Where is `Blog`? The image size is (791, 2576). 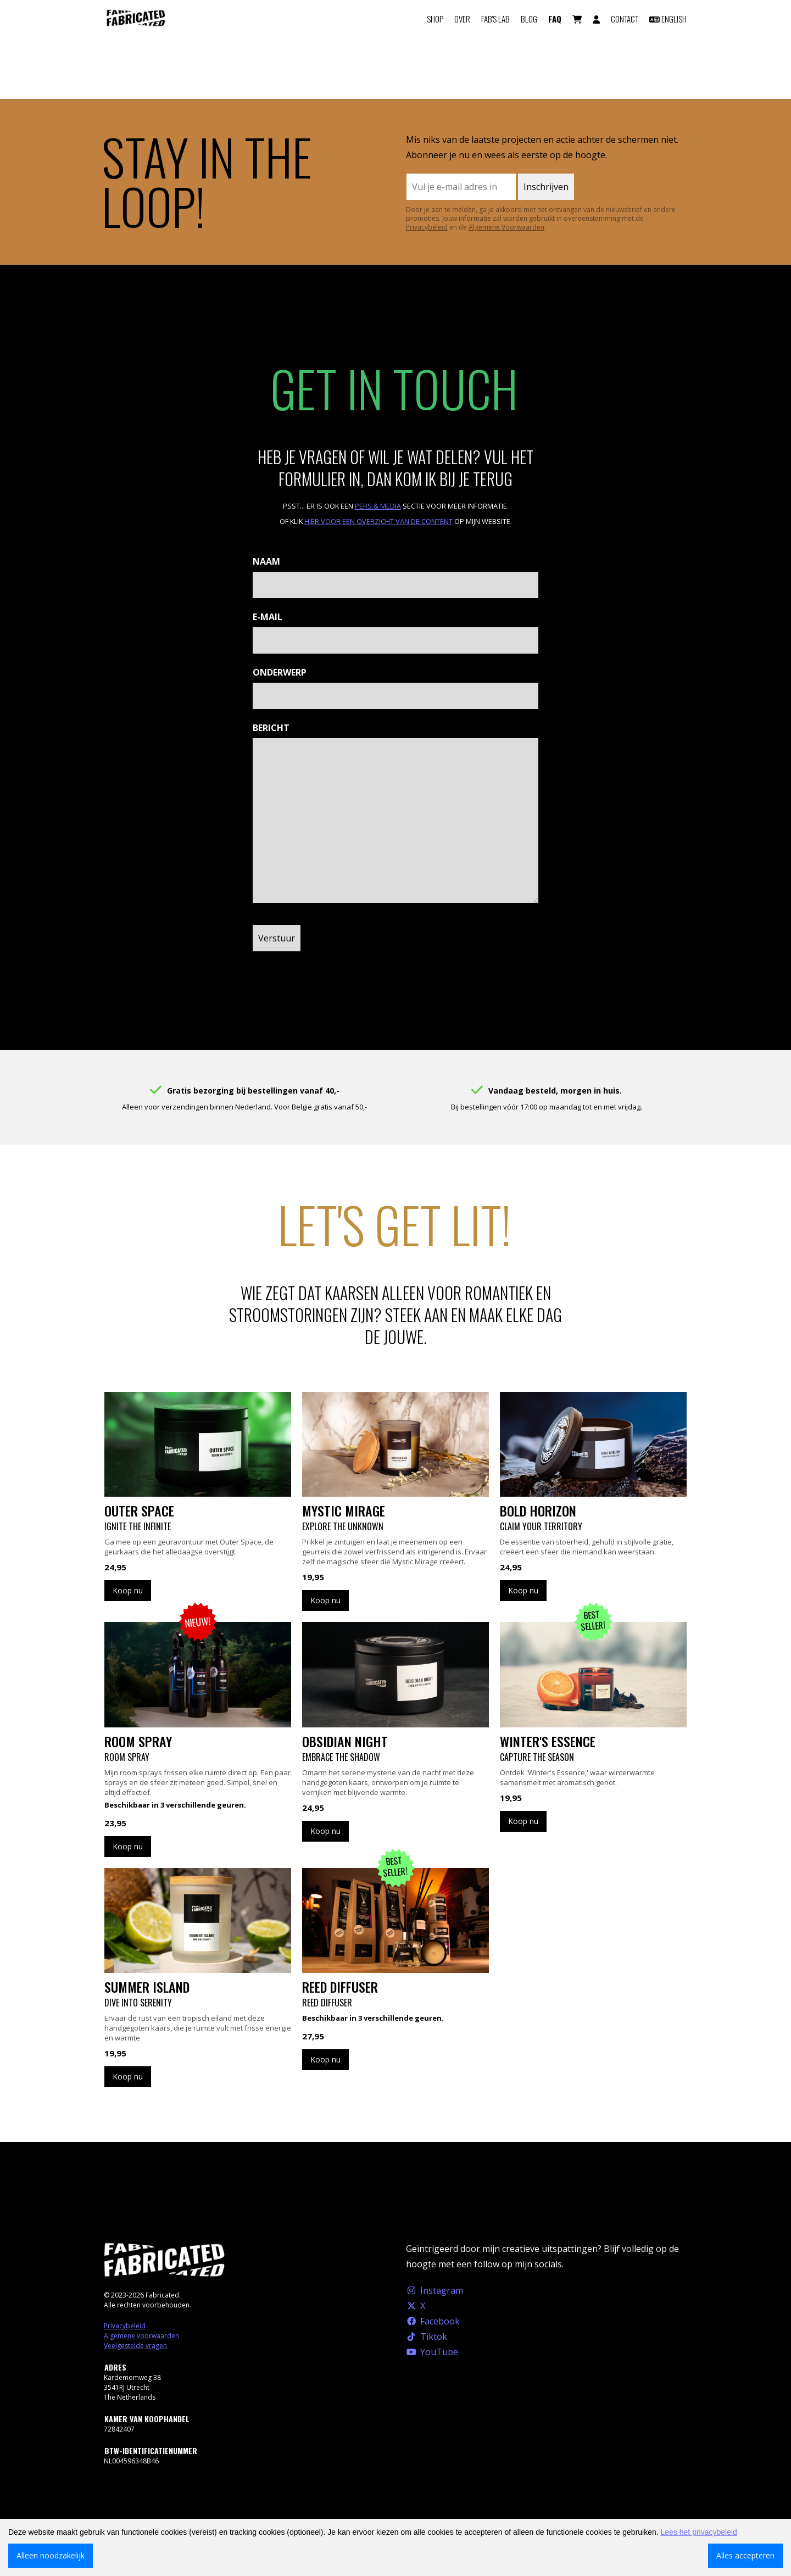
Blog is located at coordinates (529, 19).